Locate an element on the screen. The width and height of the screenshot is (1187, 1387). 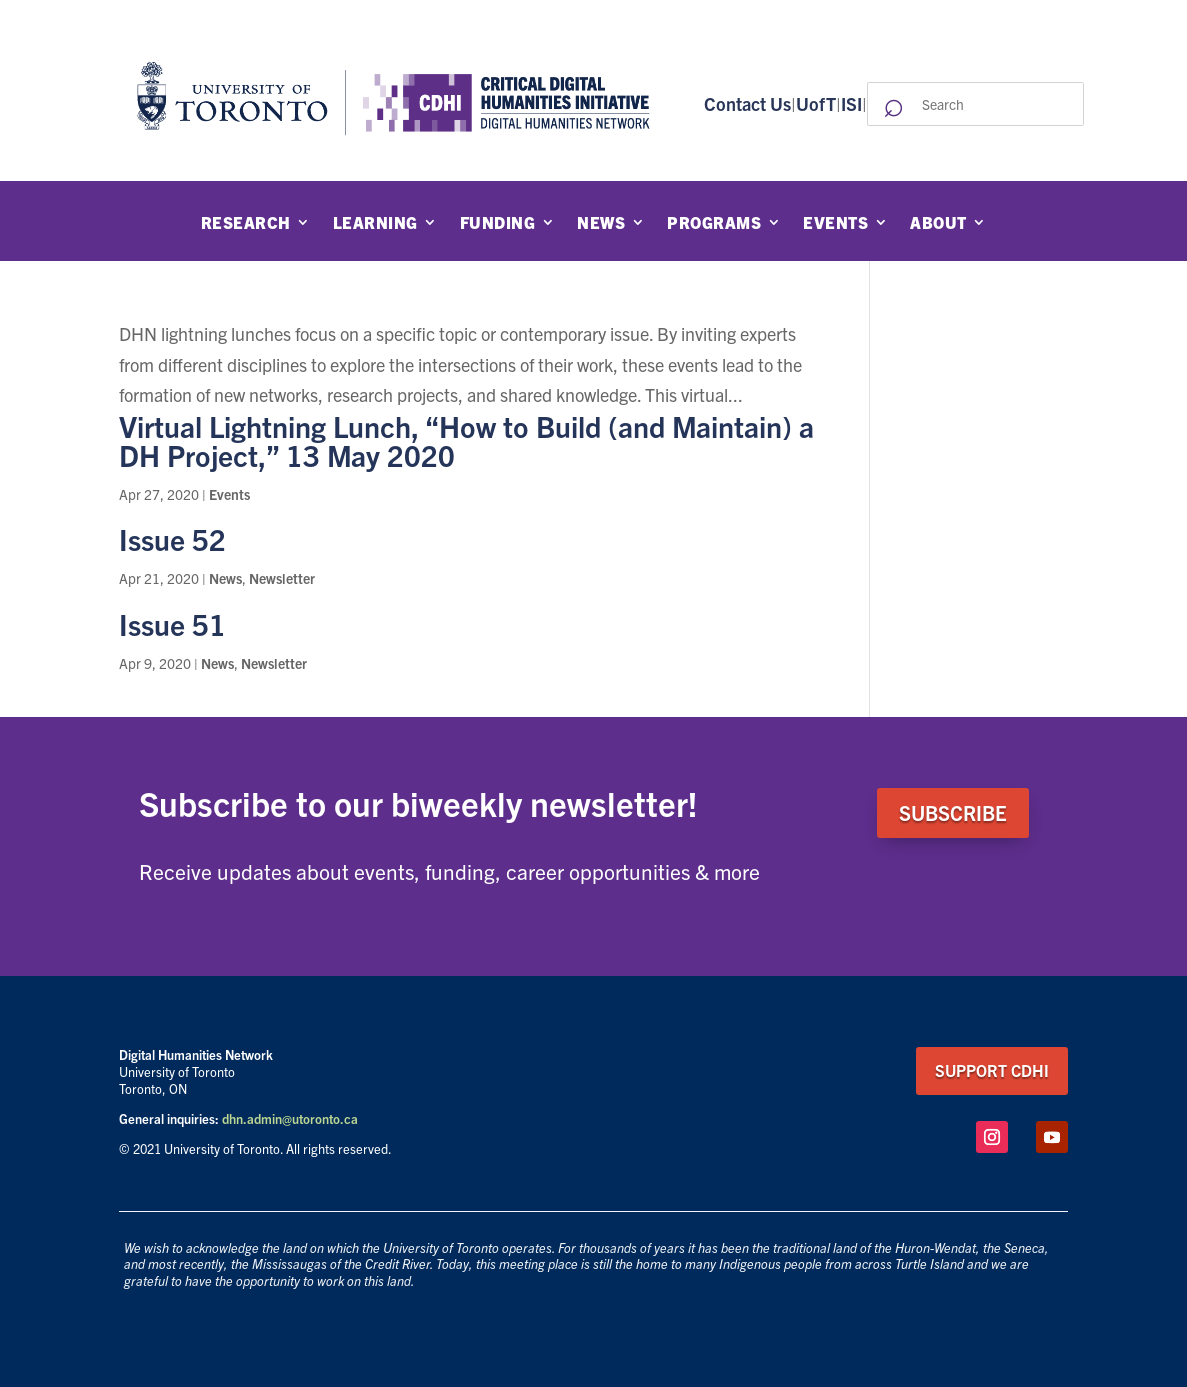
Issue 51 [Issue 51 (opens in a new tab)] is located at coordinates (172, 623).